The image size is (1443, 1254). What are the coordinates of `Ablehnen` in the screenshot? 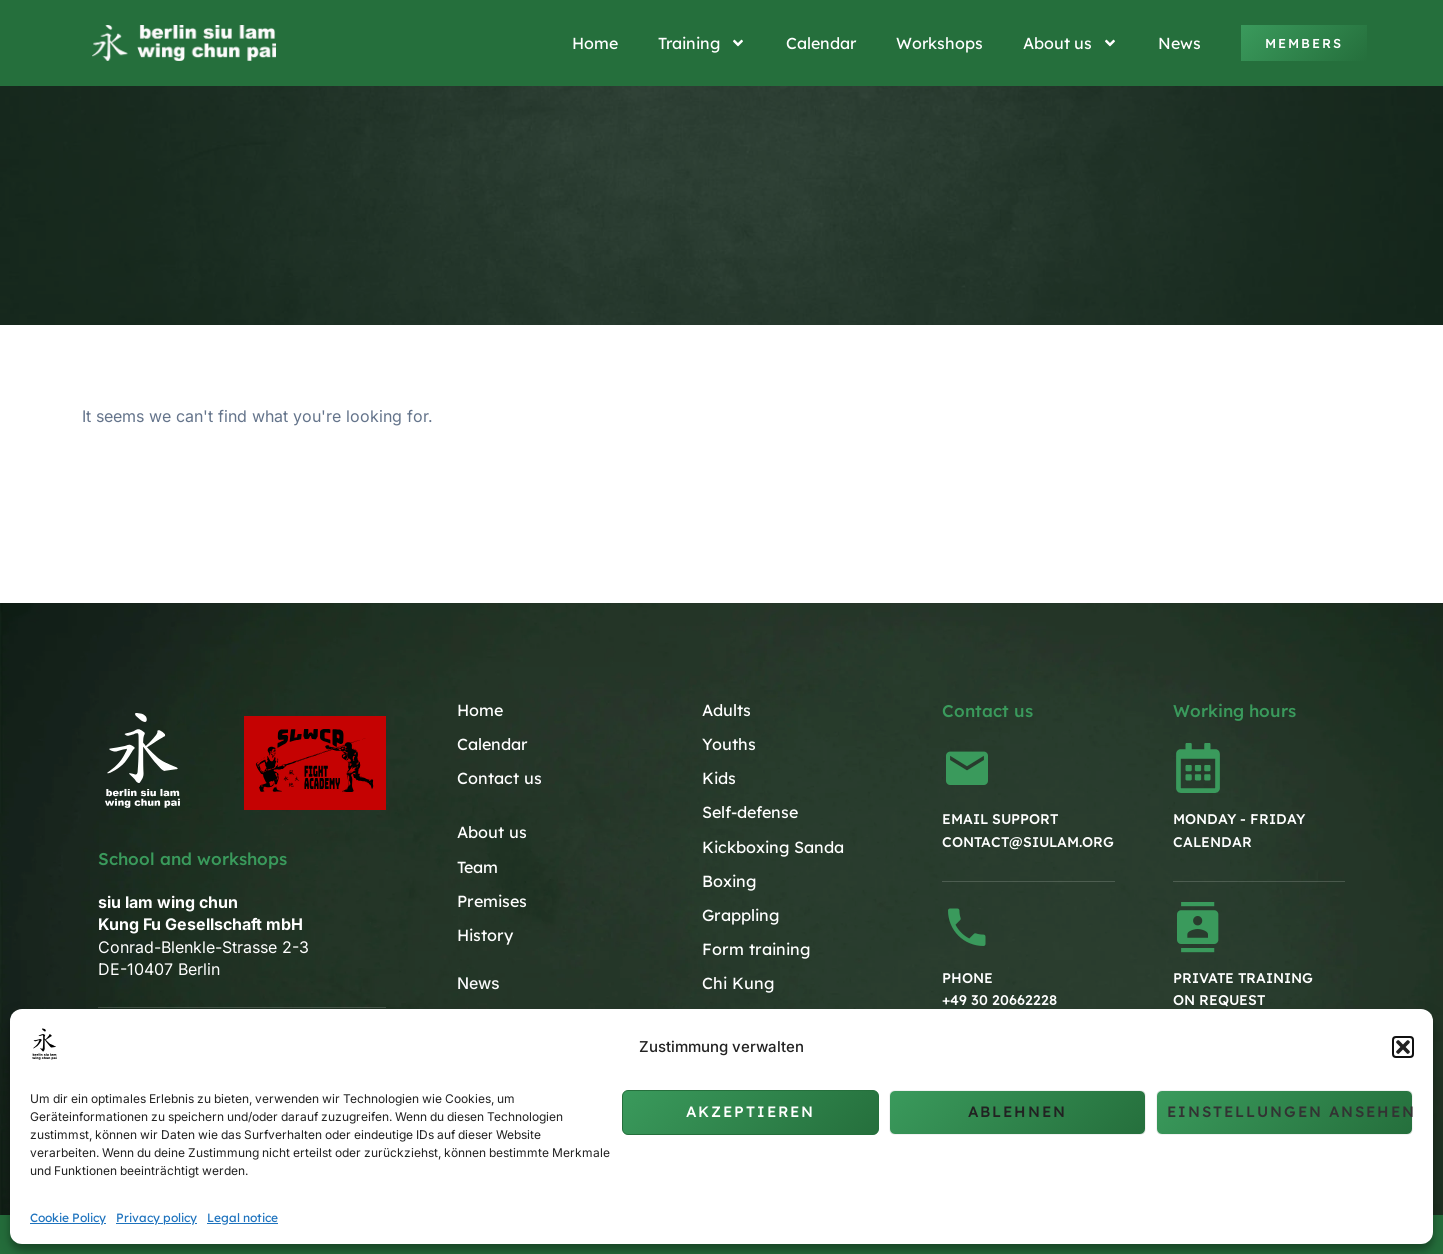 It's located at (1017, 1111).